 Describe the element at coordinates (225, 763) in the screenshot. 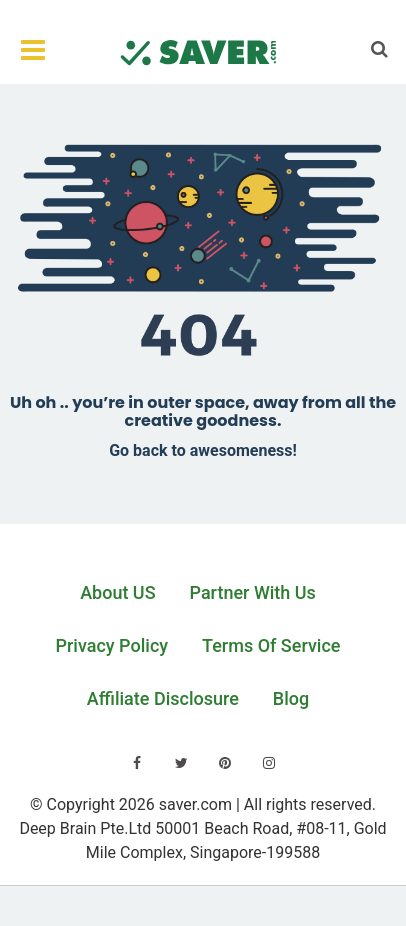

I see `[Visit our Pinterest page]` at that location.